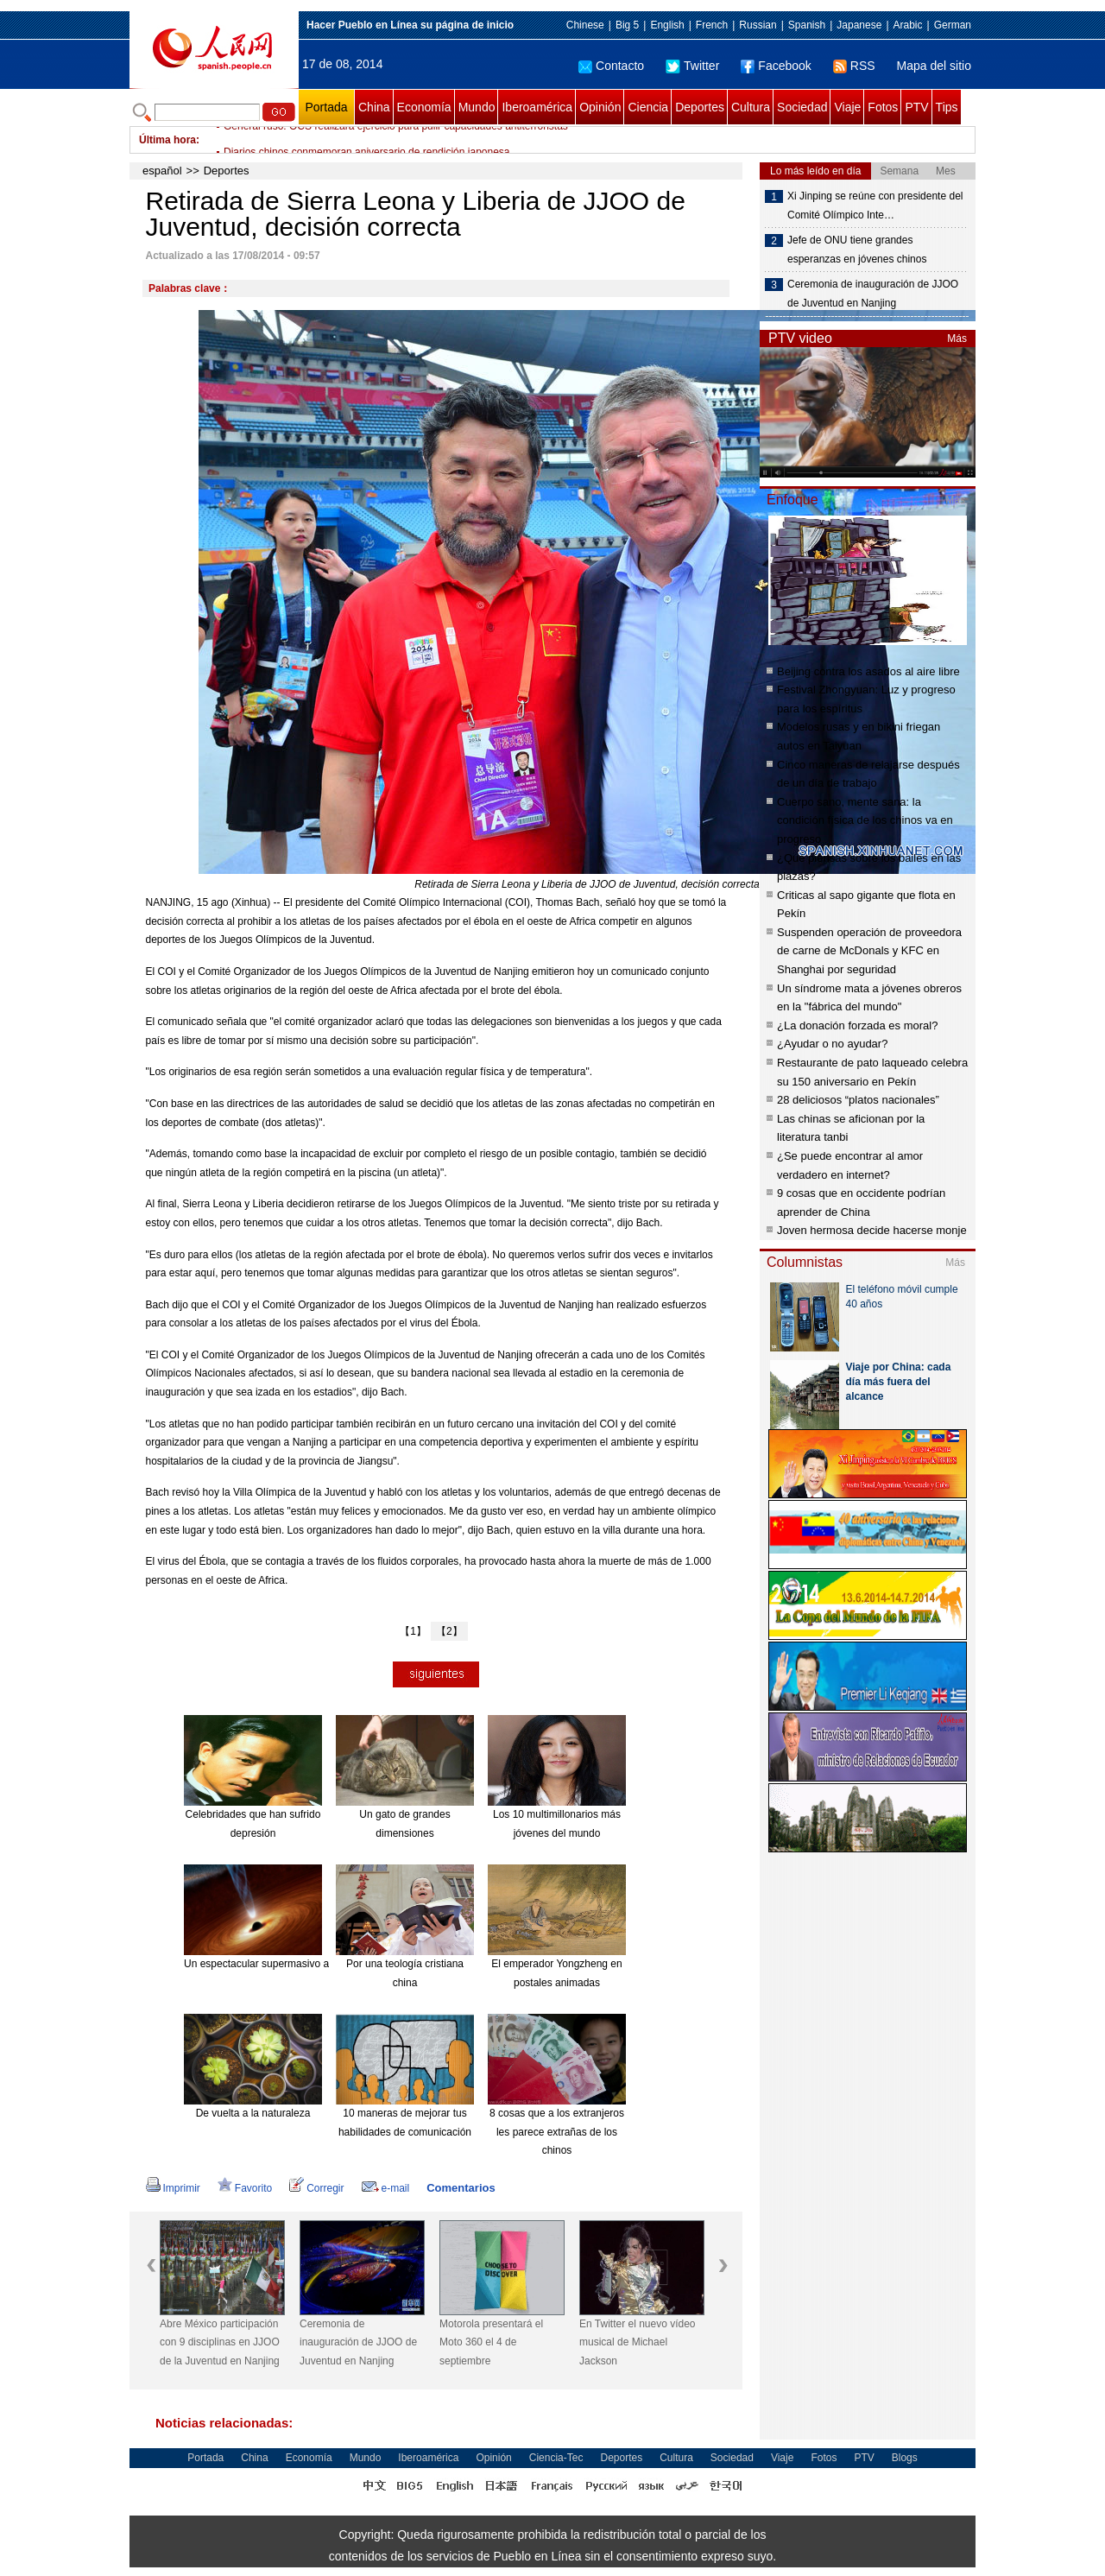 This screenshot has height=2576, width=1105. I want to click on Contacto, so click(611, 66).